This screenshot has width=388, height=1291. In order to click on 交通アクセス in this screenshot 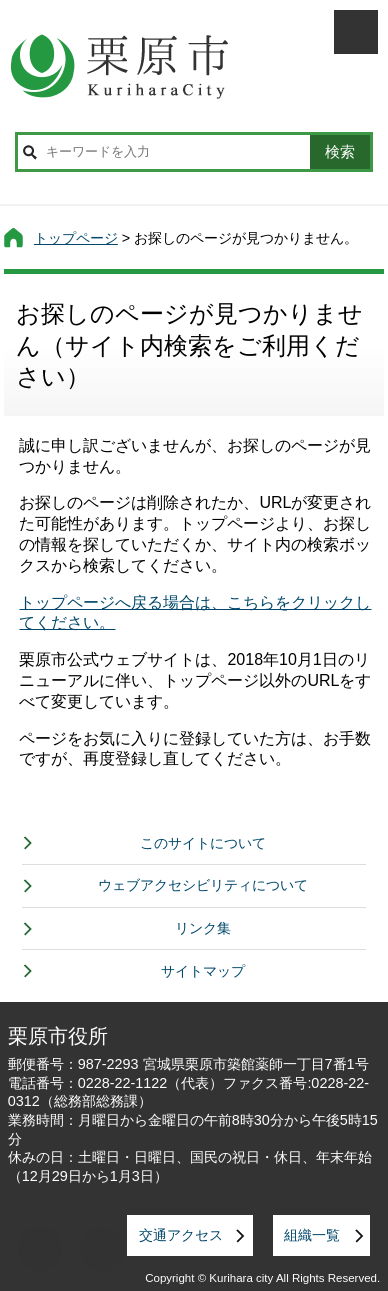, I will do `click(181, 1235)`.